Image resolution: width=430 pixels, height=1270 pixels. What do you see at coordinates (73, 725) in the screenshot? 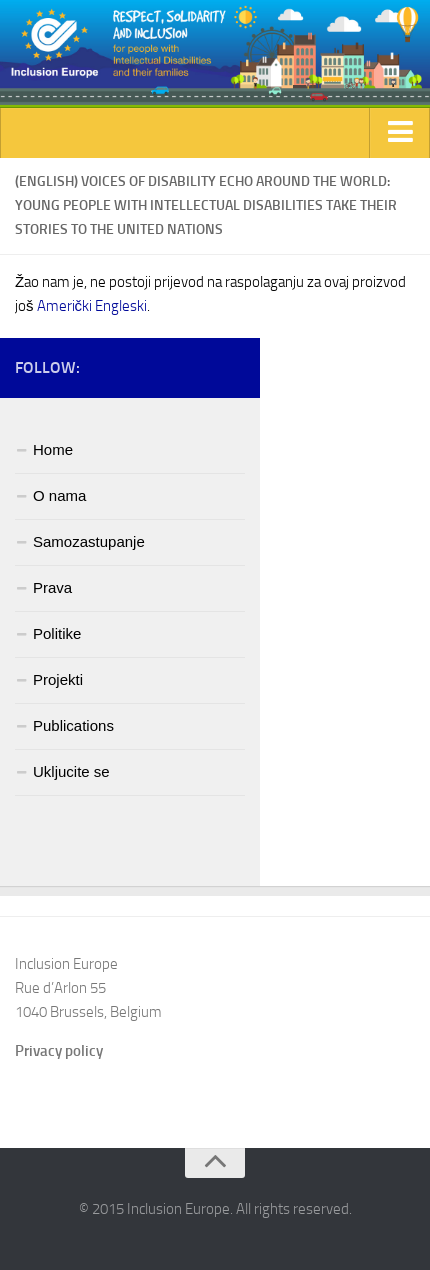
I see `Publications` at bounding box center [73, 725].